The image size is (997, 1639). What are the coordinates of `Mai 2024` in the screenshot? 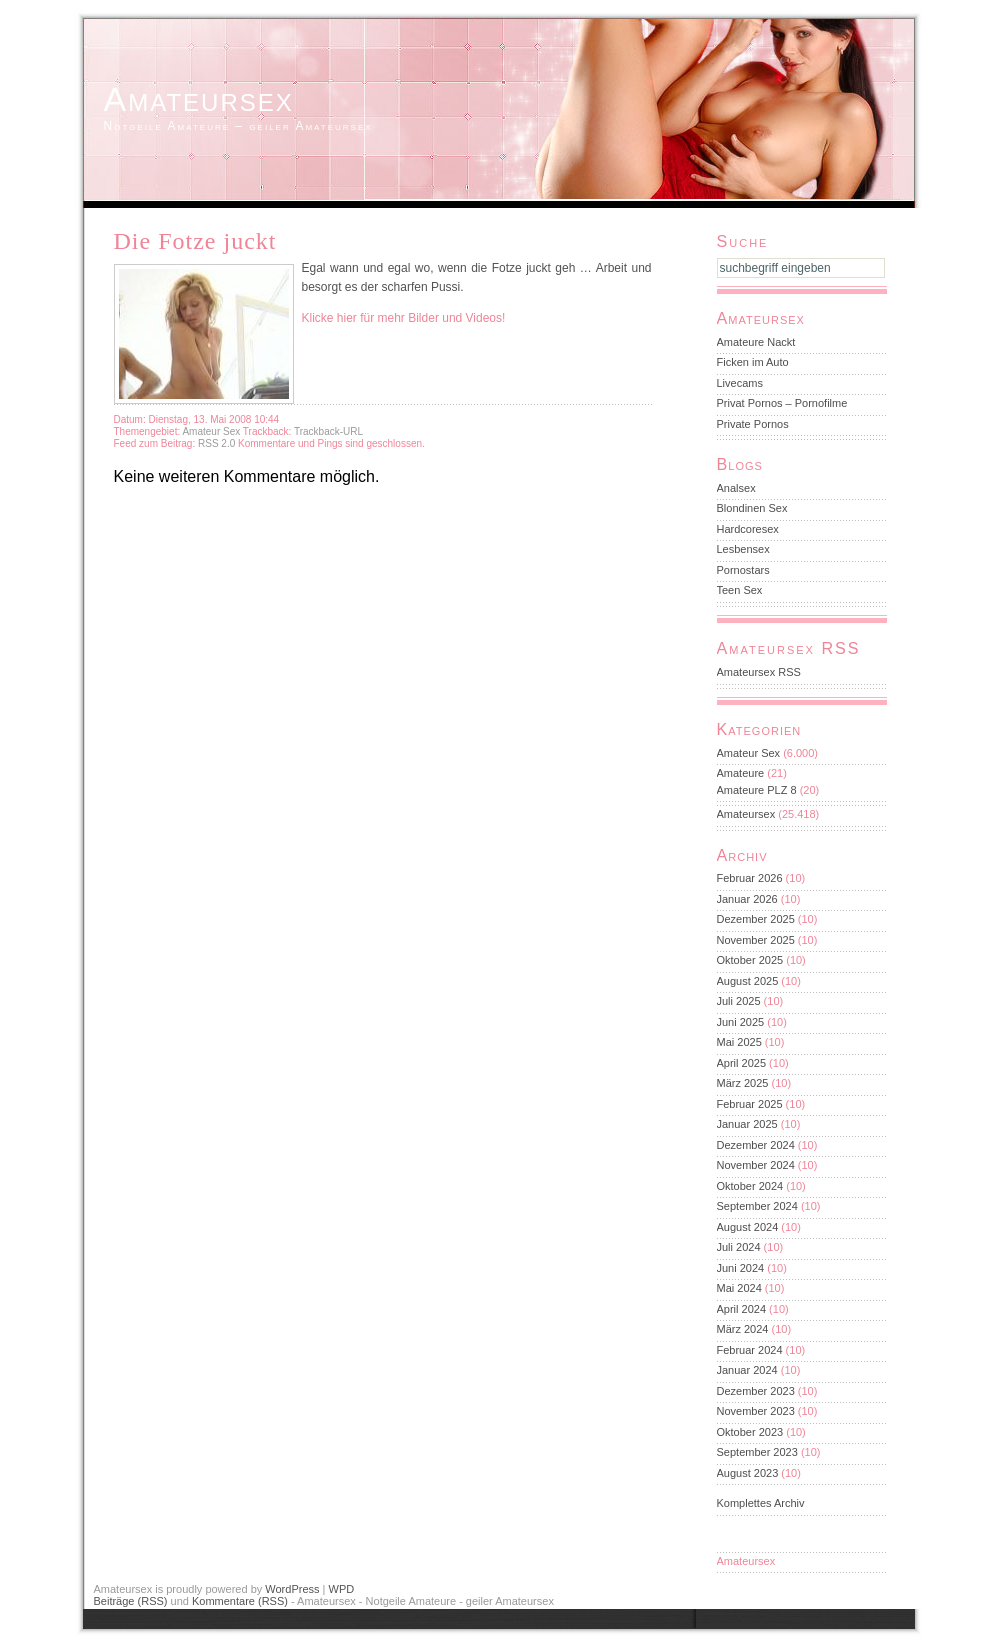 It's located at (739, 1288).